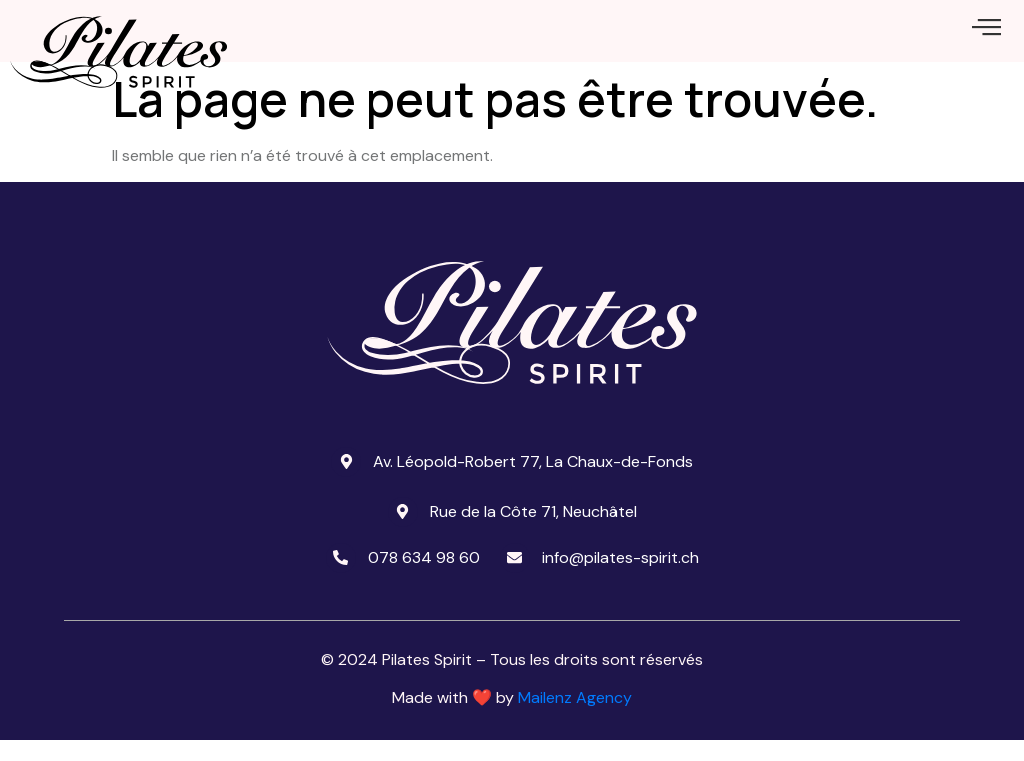 This screenshot has width=1024, height=761. Describe the element at coordinates (620, 577) in the screenshot. I see `info@pilates-spirit.ch` at that location.